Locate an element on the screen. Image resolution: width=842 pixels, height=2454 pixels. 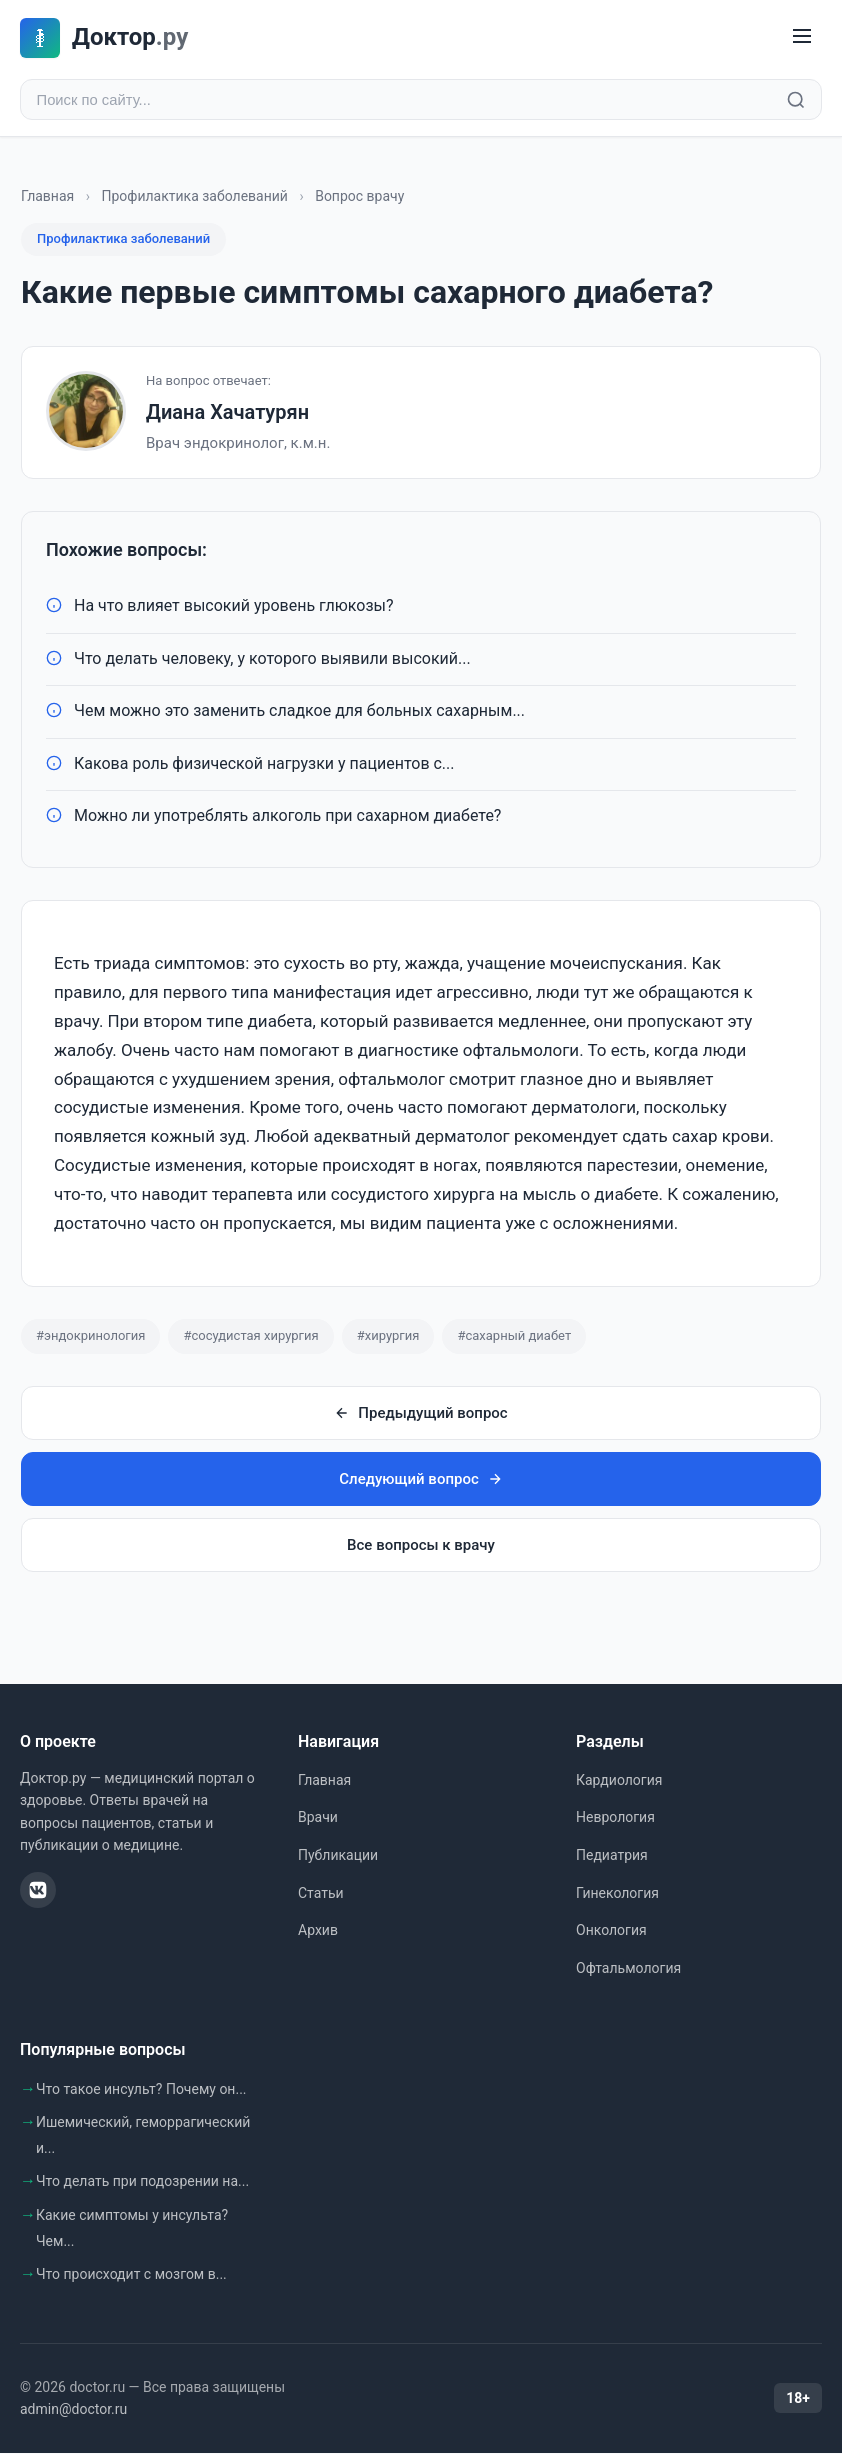
Что делать при подозрении на... is located at coordinates (142, 2183).